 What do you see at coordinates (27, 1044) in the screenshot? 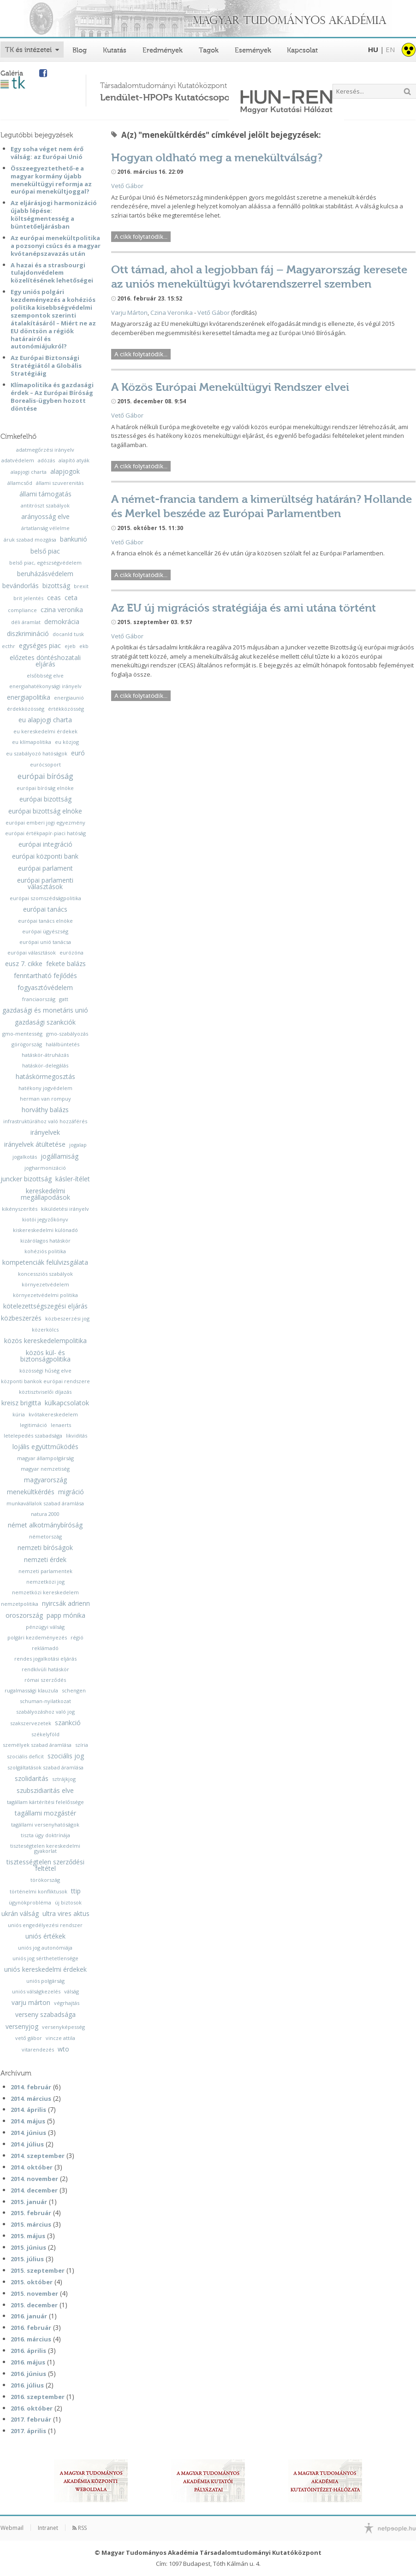
I see `görögország` at bounding box center [27, 1044].